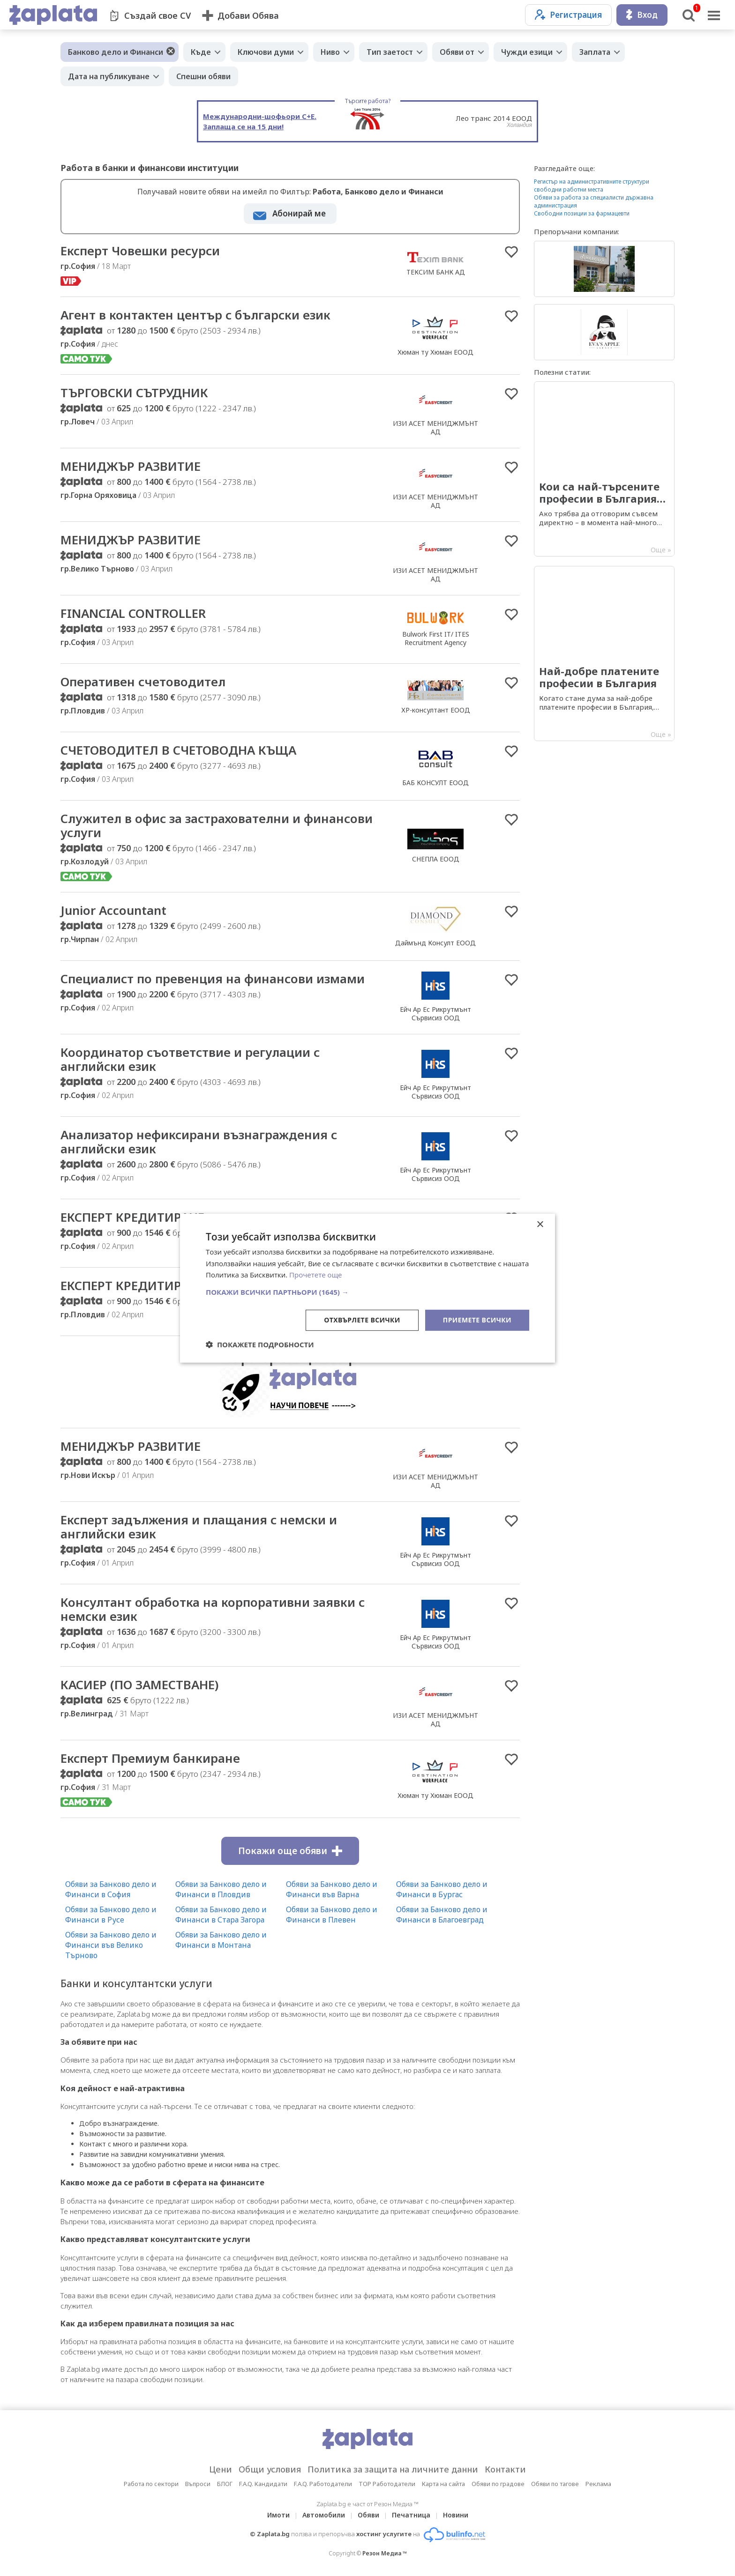 The height and width of the screenshot is (2576, 735). What do you see at coordinates (203, 76) in the screenshot?
I see `Спешни обяви` at bounding box center [203, 76].